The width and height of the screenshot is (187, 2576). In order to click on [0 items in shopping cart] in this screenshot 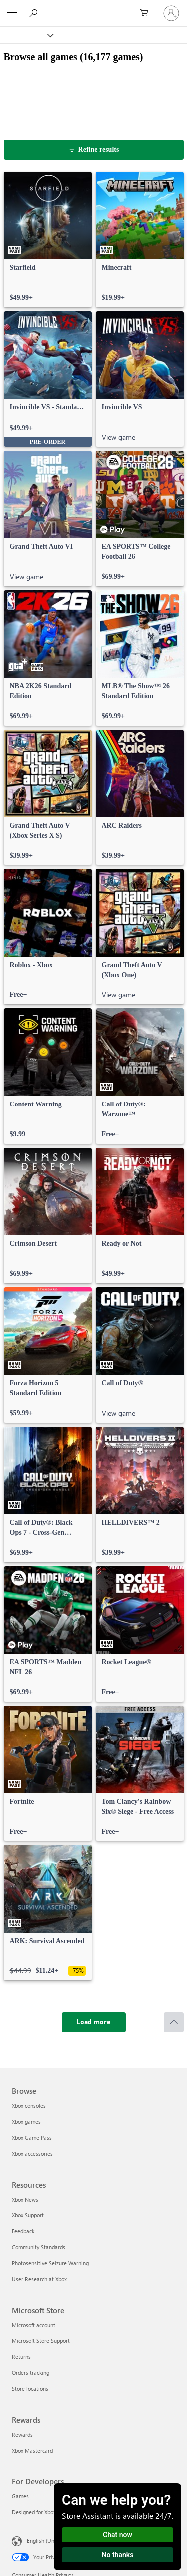, I will do `click(147, 13)`.